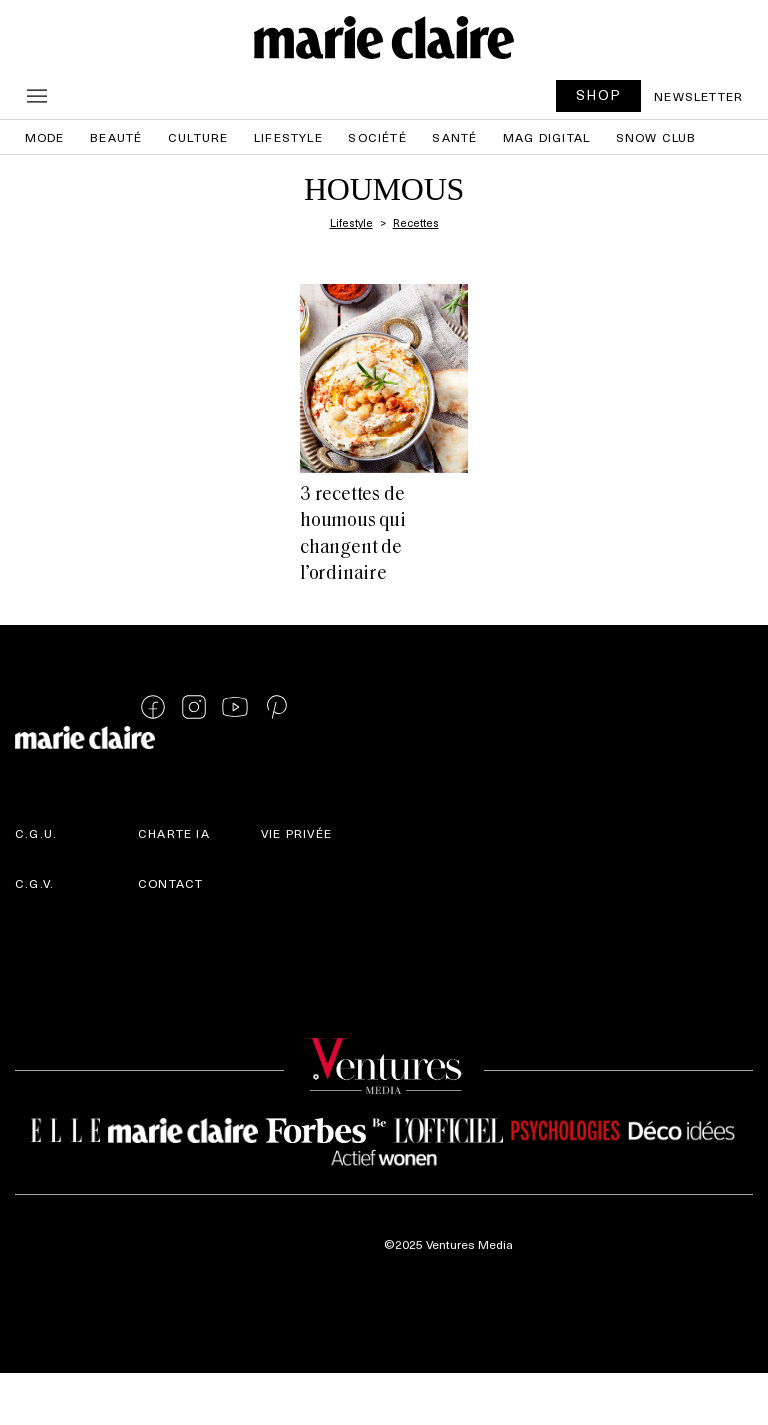  What do you see at coordinates (296, 833) in the screenshot?
I see `Vie privée` at bounding box center [296, 833].